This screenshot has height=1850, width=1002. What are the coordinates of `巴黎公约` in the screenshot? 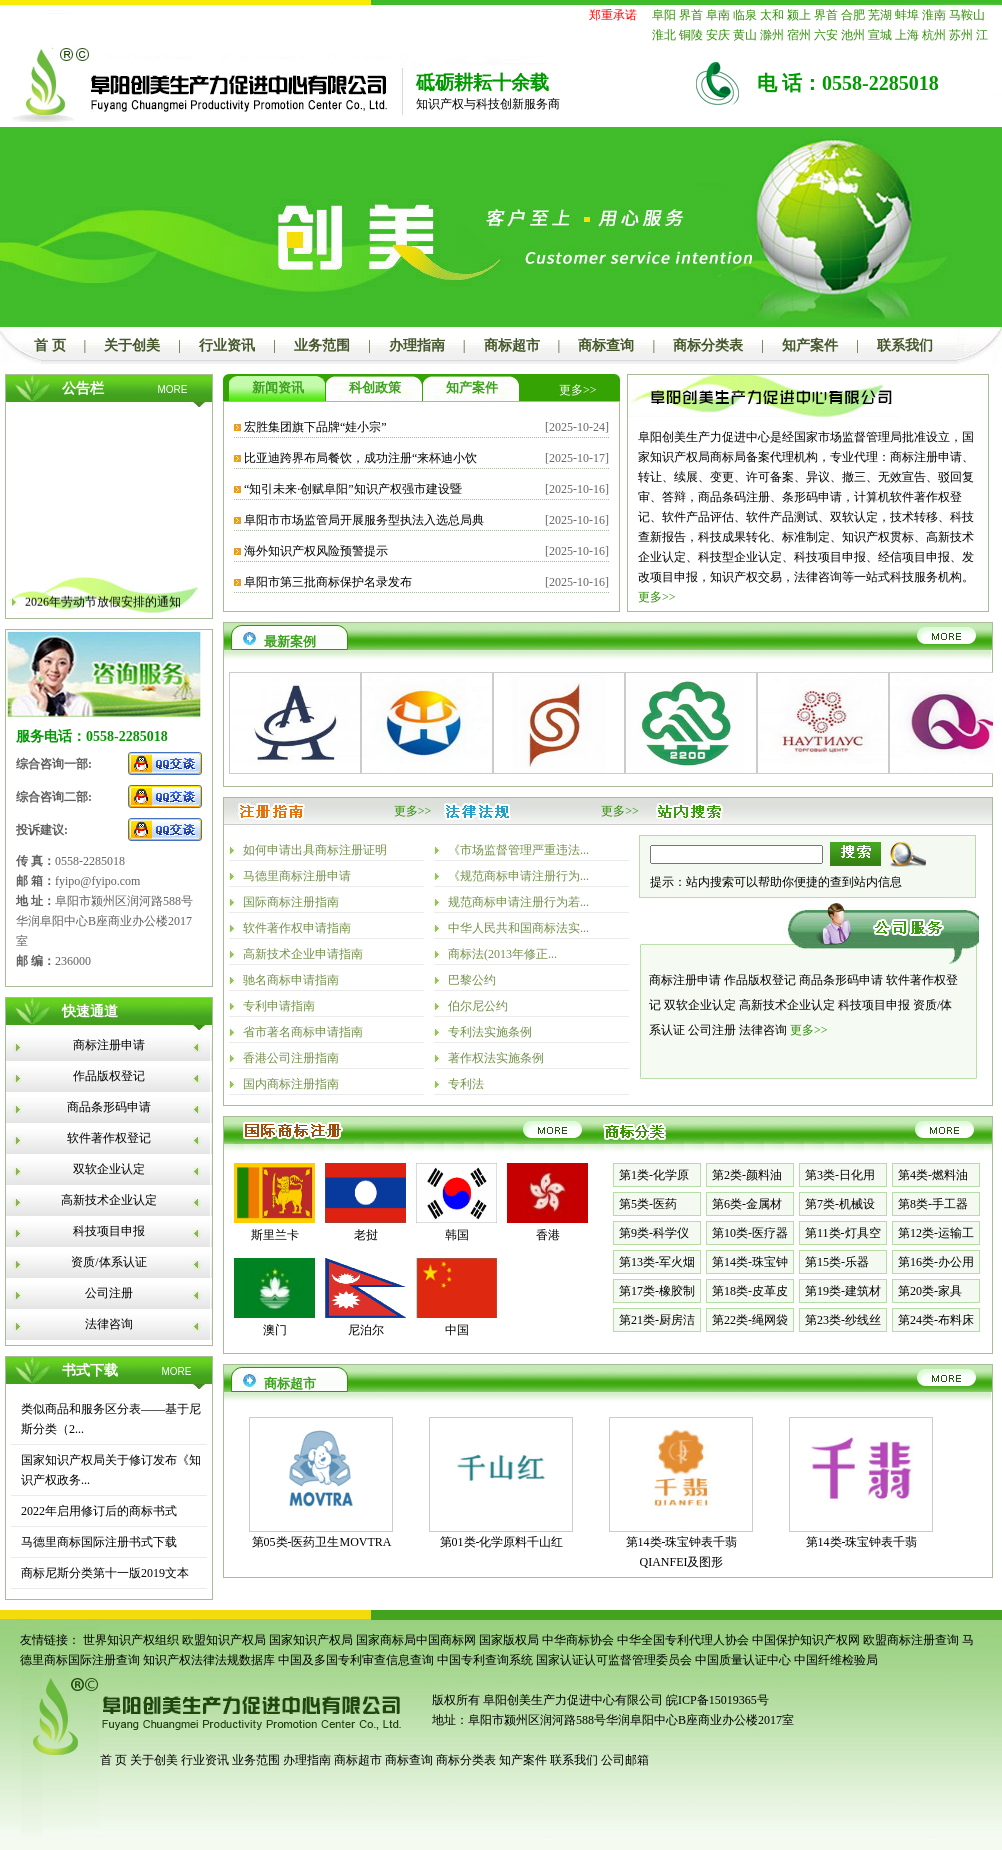 It's located at (472, 980).